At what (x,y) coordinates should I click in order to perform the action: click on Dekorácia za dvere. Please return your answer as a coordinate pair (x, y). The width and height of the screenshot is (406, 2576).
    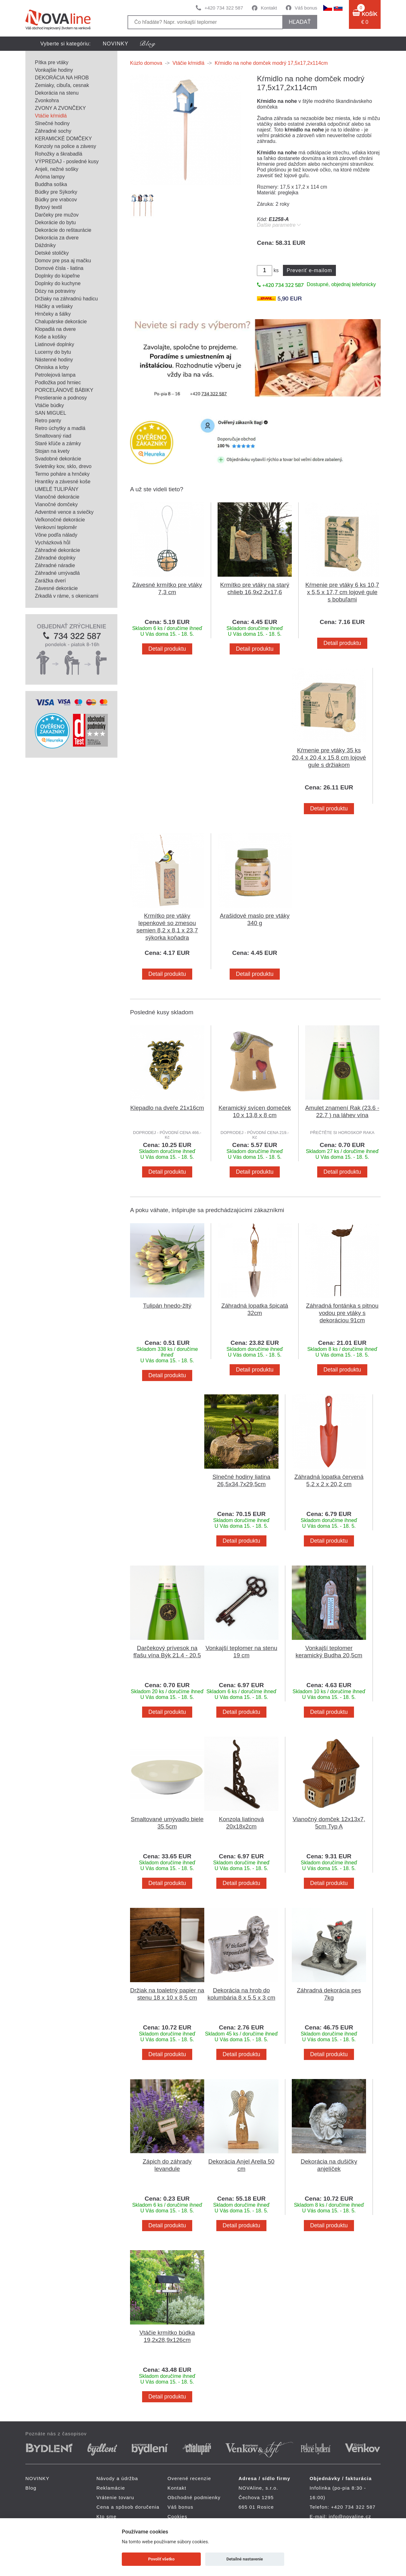
    Looking at the image, I should click on (57, 237).